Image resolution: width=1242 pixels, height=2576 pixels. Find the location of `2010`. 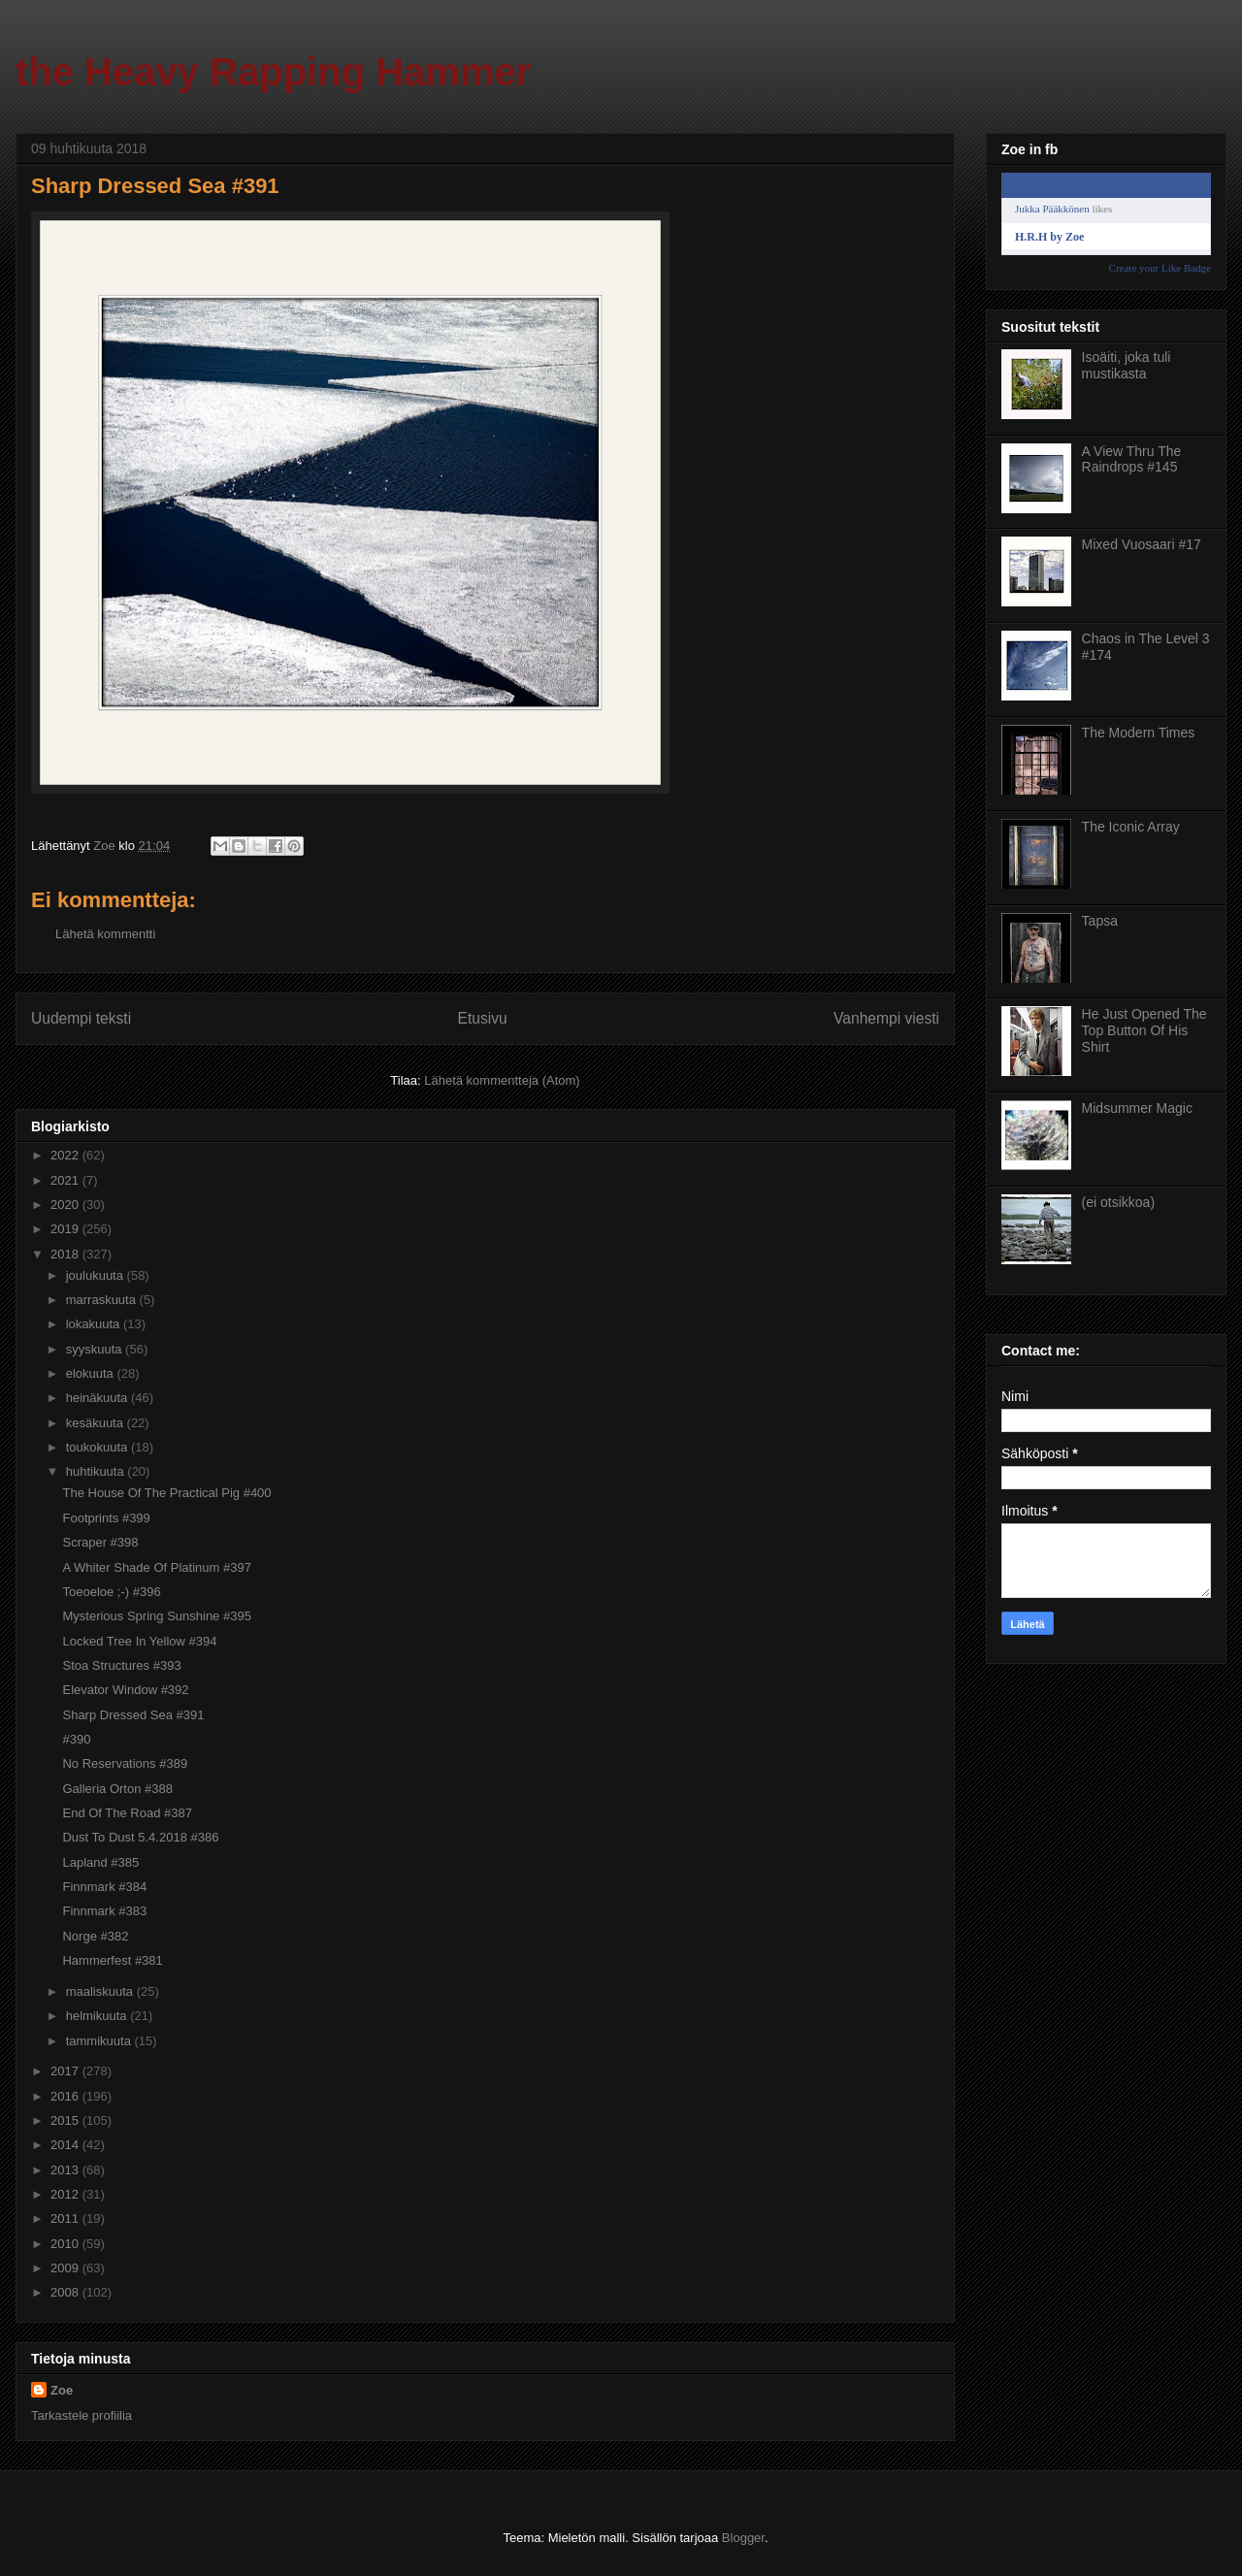

2010 is located at coordinates (66, 2243).